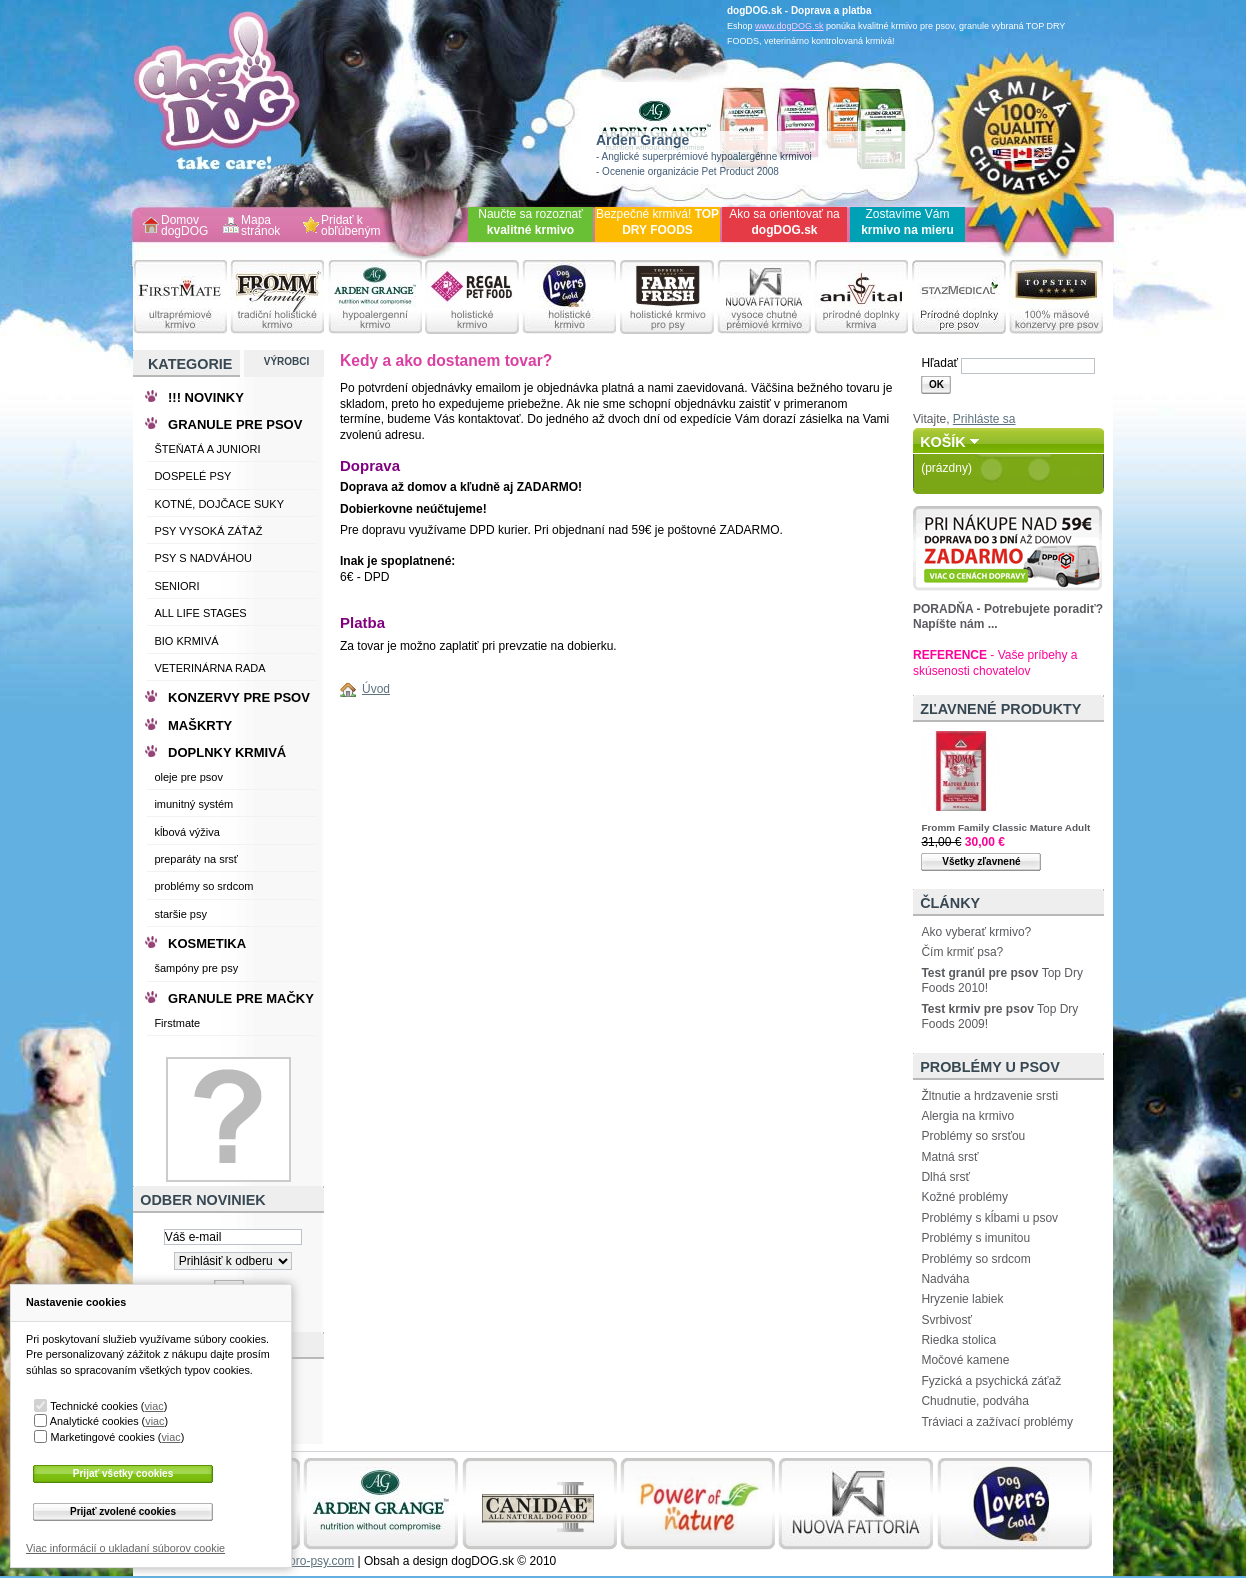 Image resolution: width=1246 pixels, height=1578 pixels. What do you see at coordinates (784, 222) in the screenshot?
I see `Ako sa orientovať na` at bounding box center [784, 222].